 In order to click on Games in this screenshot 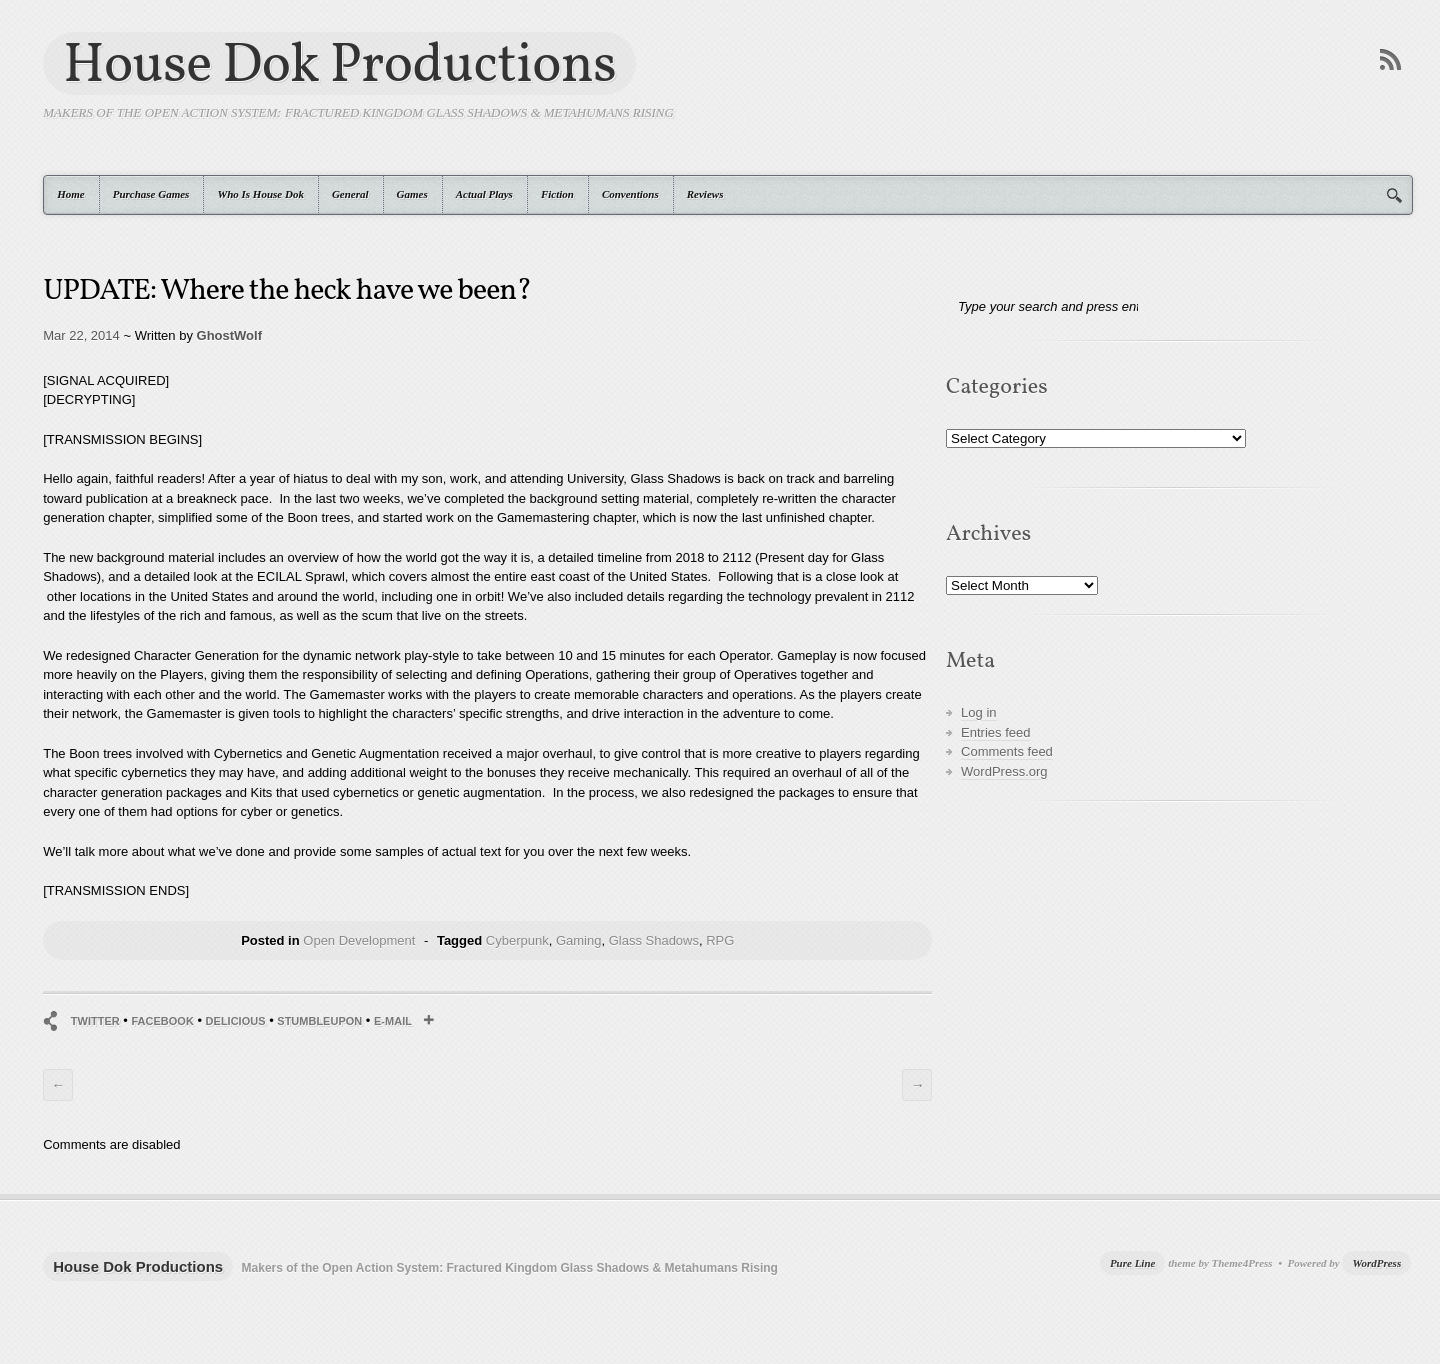, I will do `click(412, 194)`.